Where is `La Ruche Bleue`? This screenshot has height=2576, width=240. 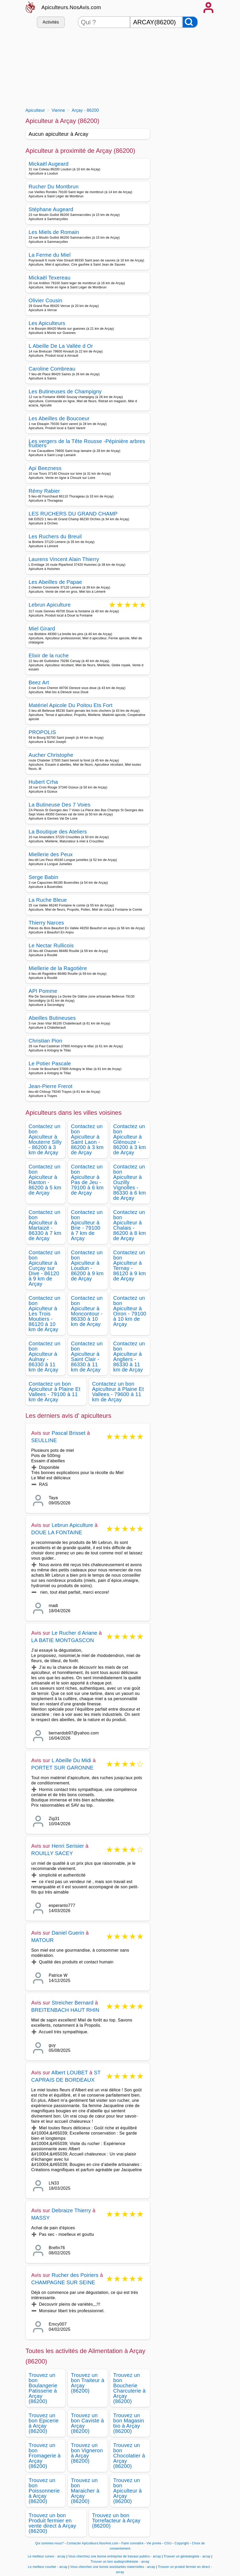
La Ruche Bleue is located at coordinates (48, 900).